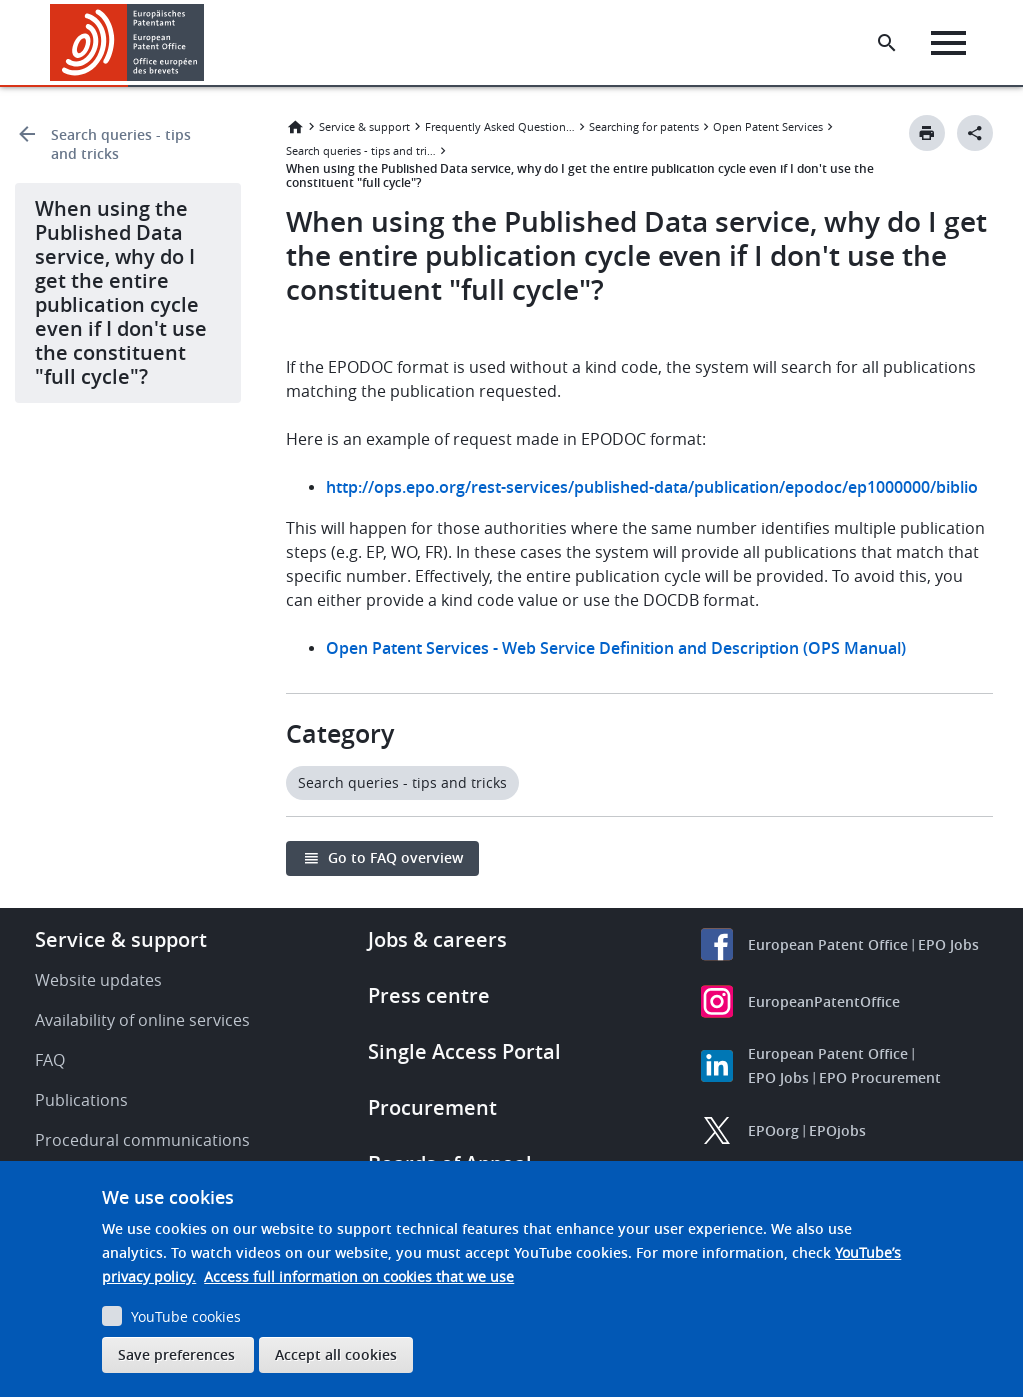  What do you see at coordinates (142, 1020) in the screenshot?
I see `Availability of online services` at bounding box center [142, 1020].